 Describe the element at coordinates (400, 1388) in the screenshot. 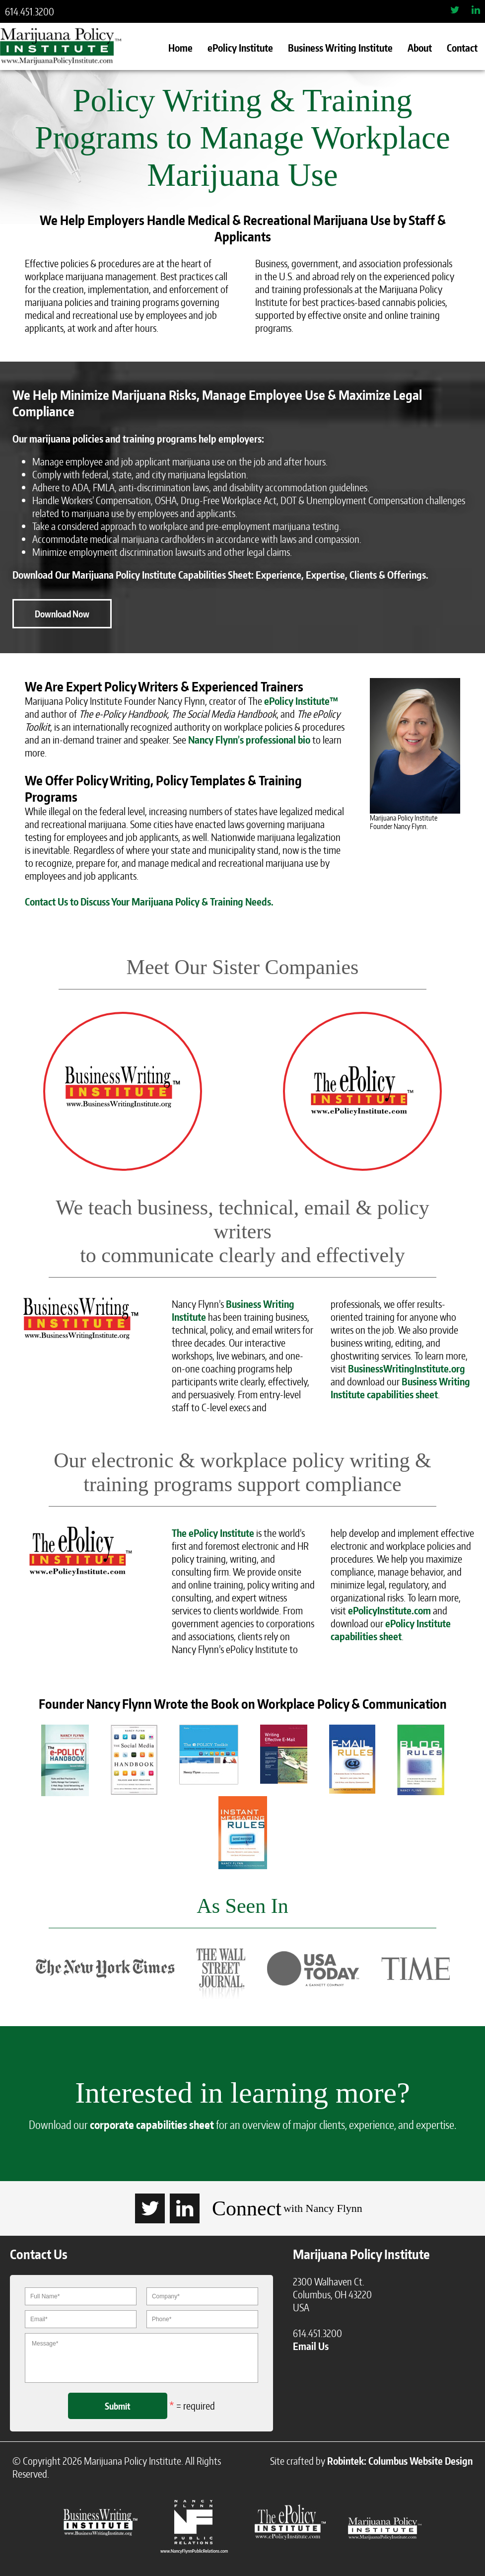

I see `Business Writing Institute capabilities sheet` at that location.